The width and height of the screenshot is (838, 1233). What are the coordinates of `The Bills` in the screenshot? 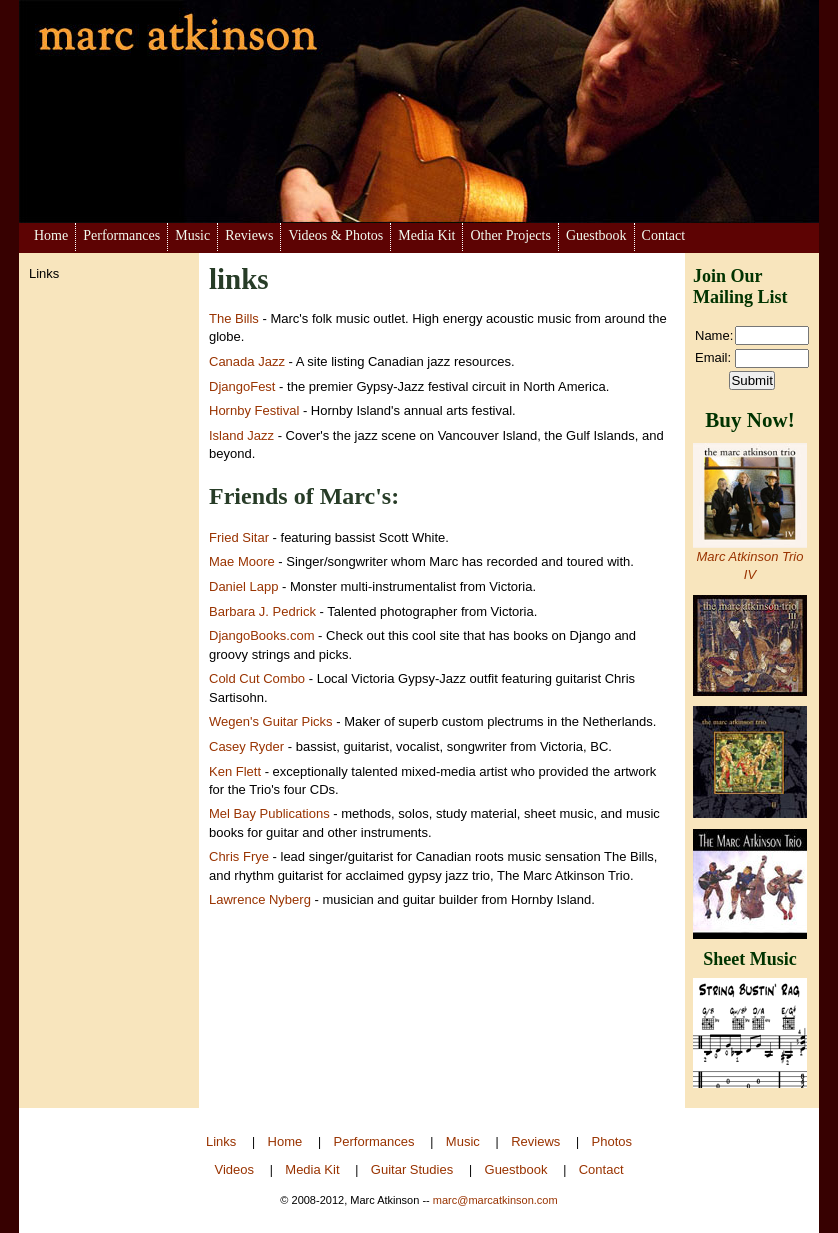 It's located at (234, 318).